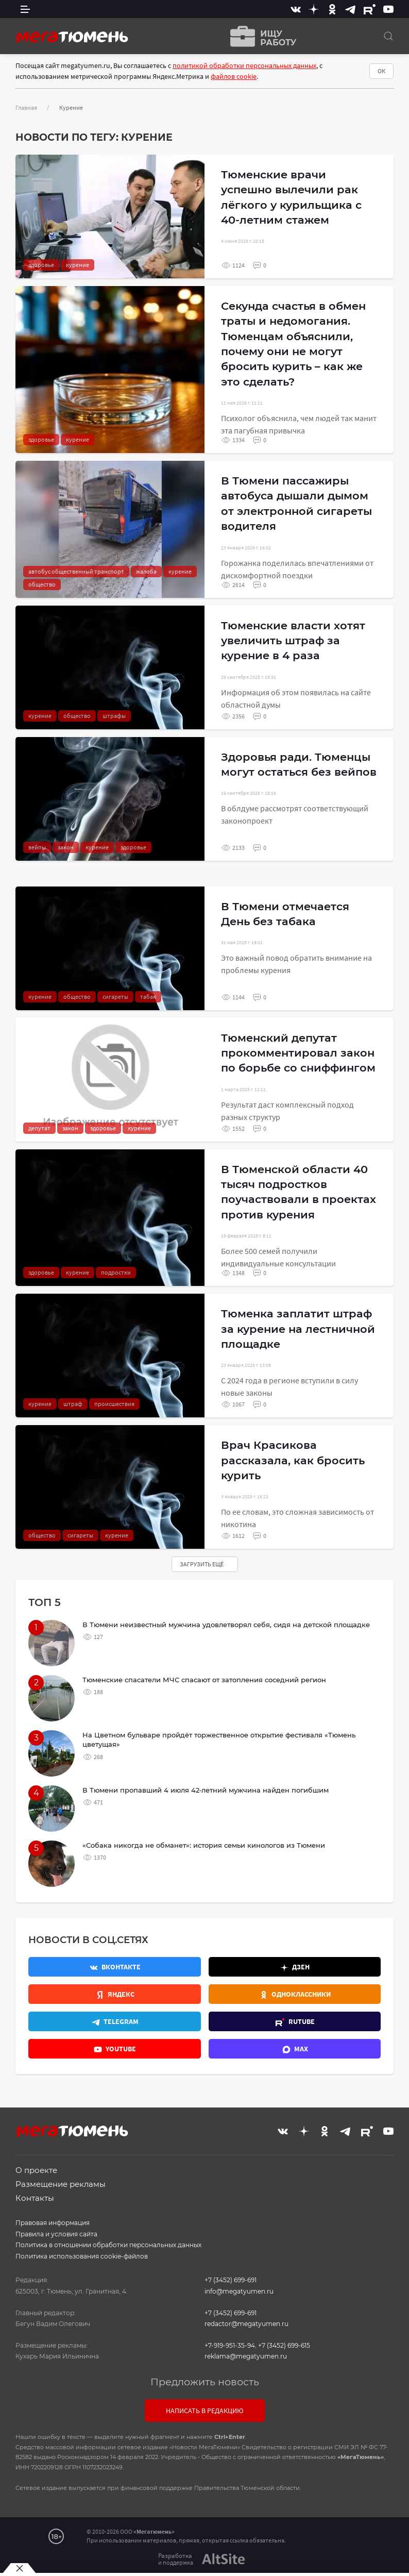 The height and width of the screenshot is (2576, 409). I want to click on +7-919-951-35-94, so click(229, 2345).